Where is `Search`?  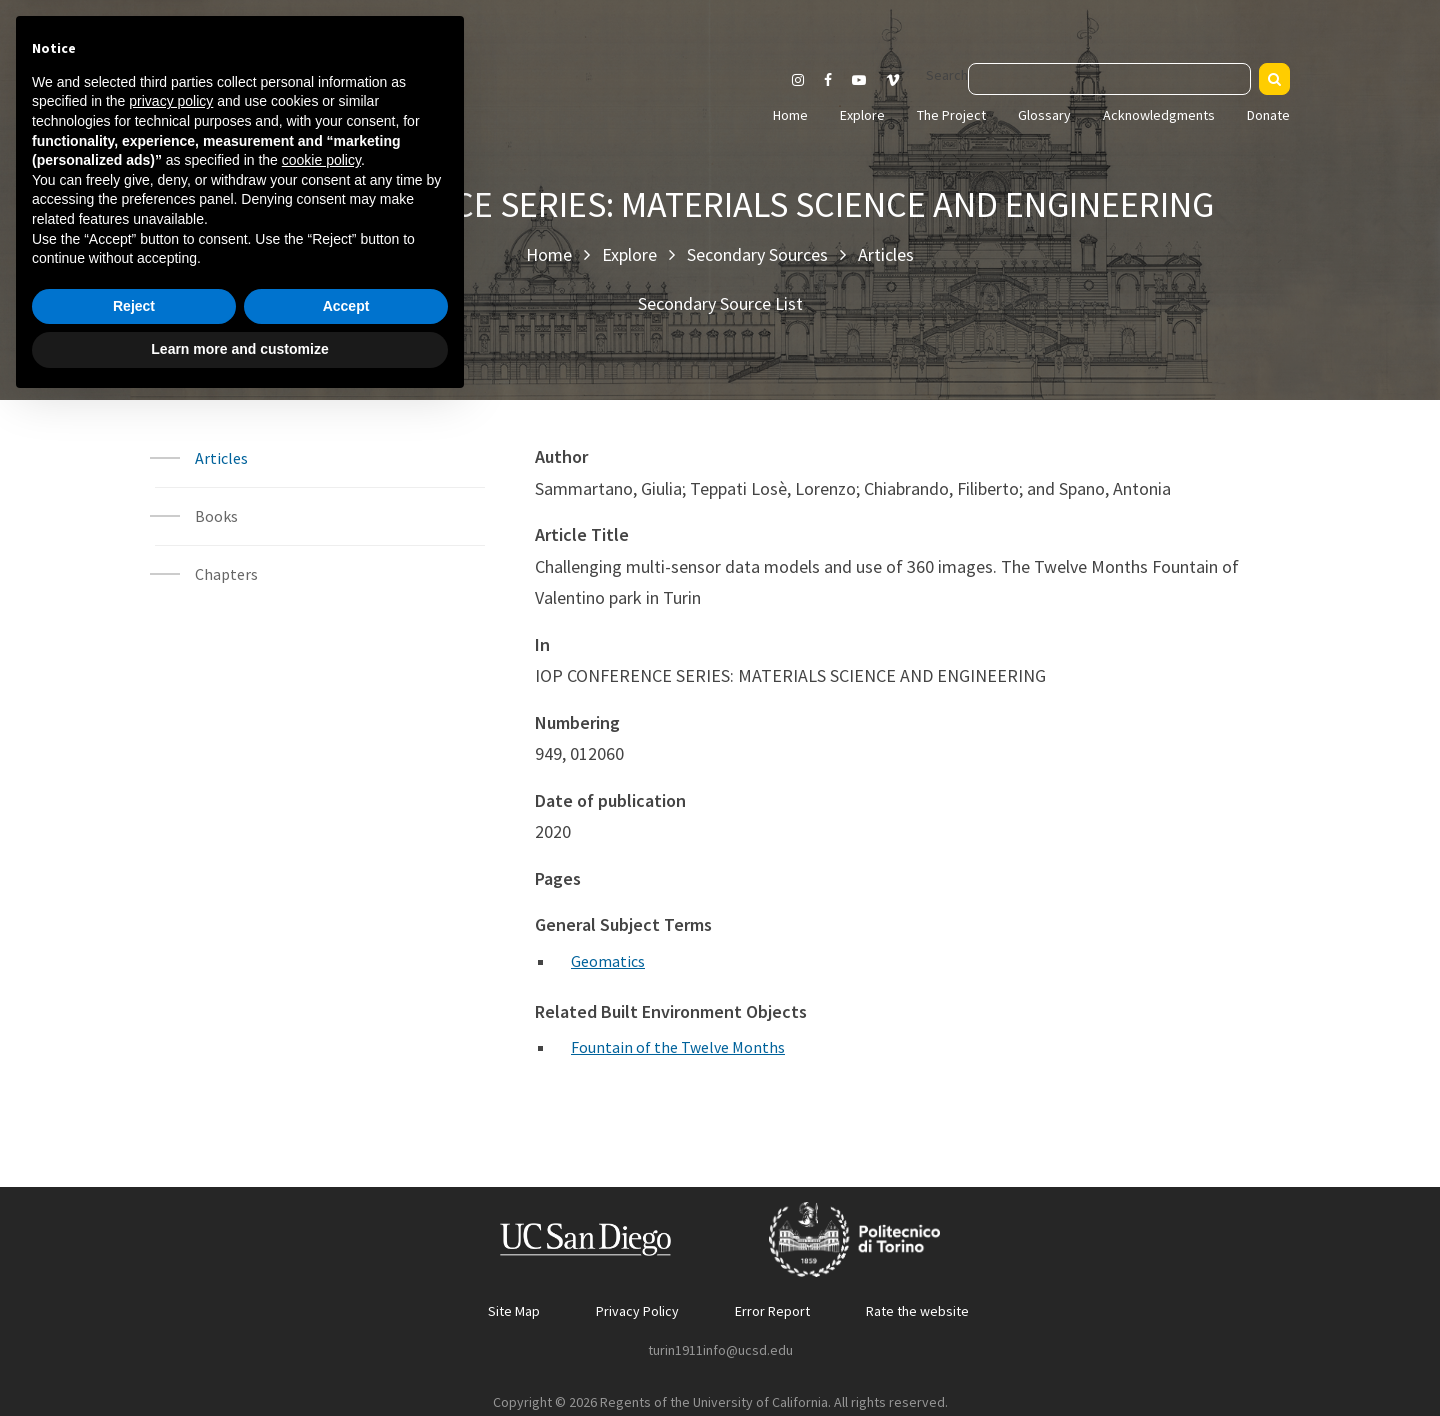
Search is located at coordinates (947, 75).